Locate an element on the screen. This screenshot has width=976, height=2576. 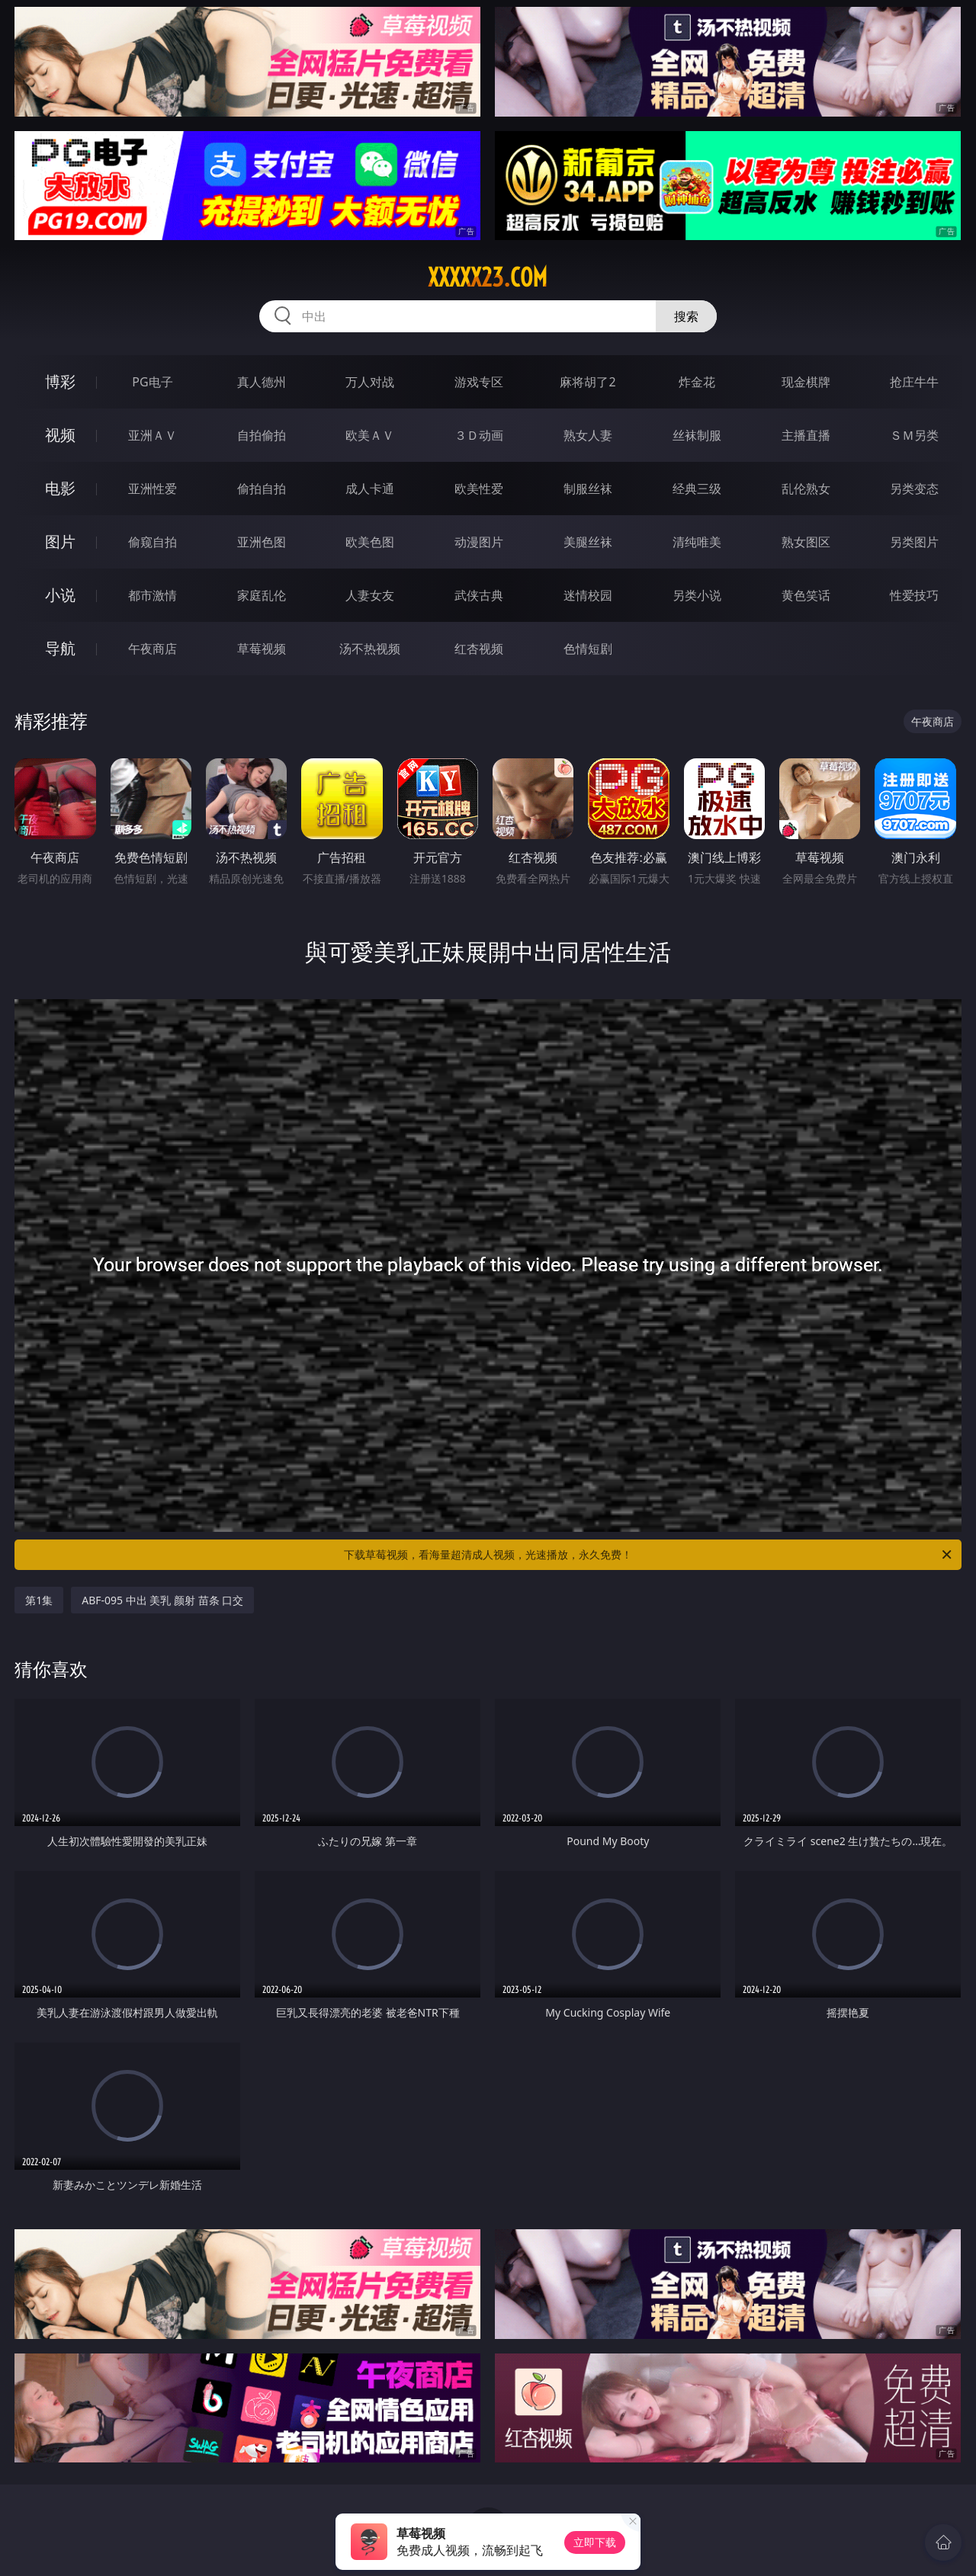
亚洲性爱 is located at coordinates (152, 488).